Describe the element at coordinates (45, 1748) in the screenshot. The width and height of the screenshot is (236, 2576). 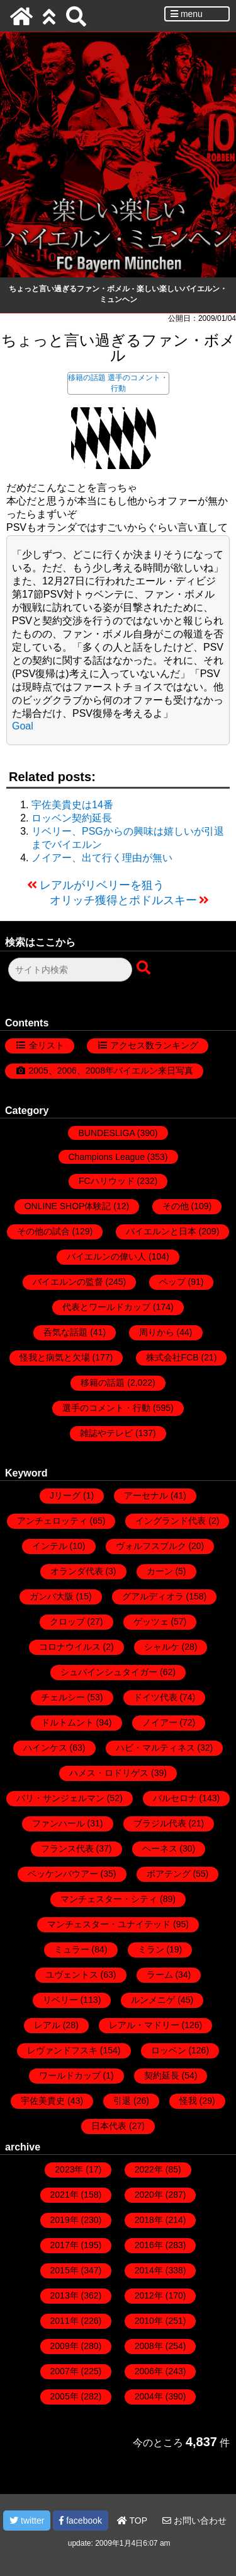
I see `ハインケス` at that location.